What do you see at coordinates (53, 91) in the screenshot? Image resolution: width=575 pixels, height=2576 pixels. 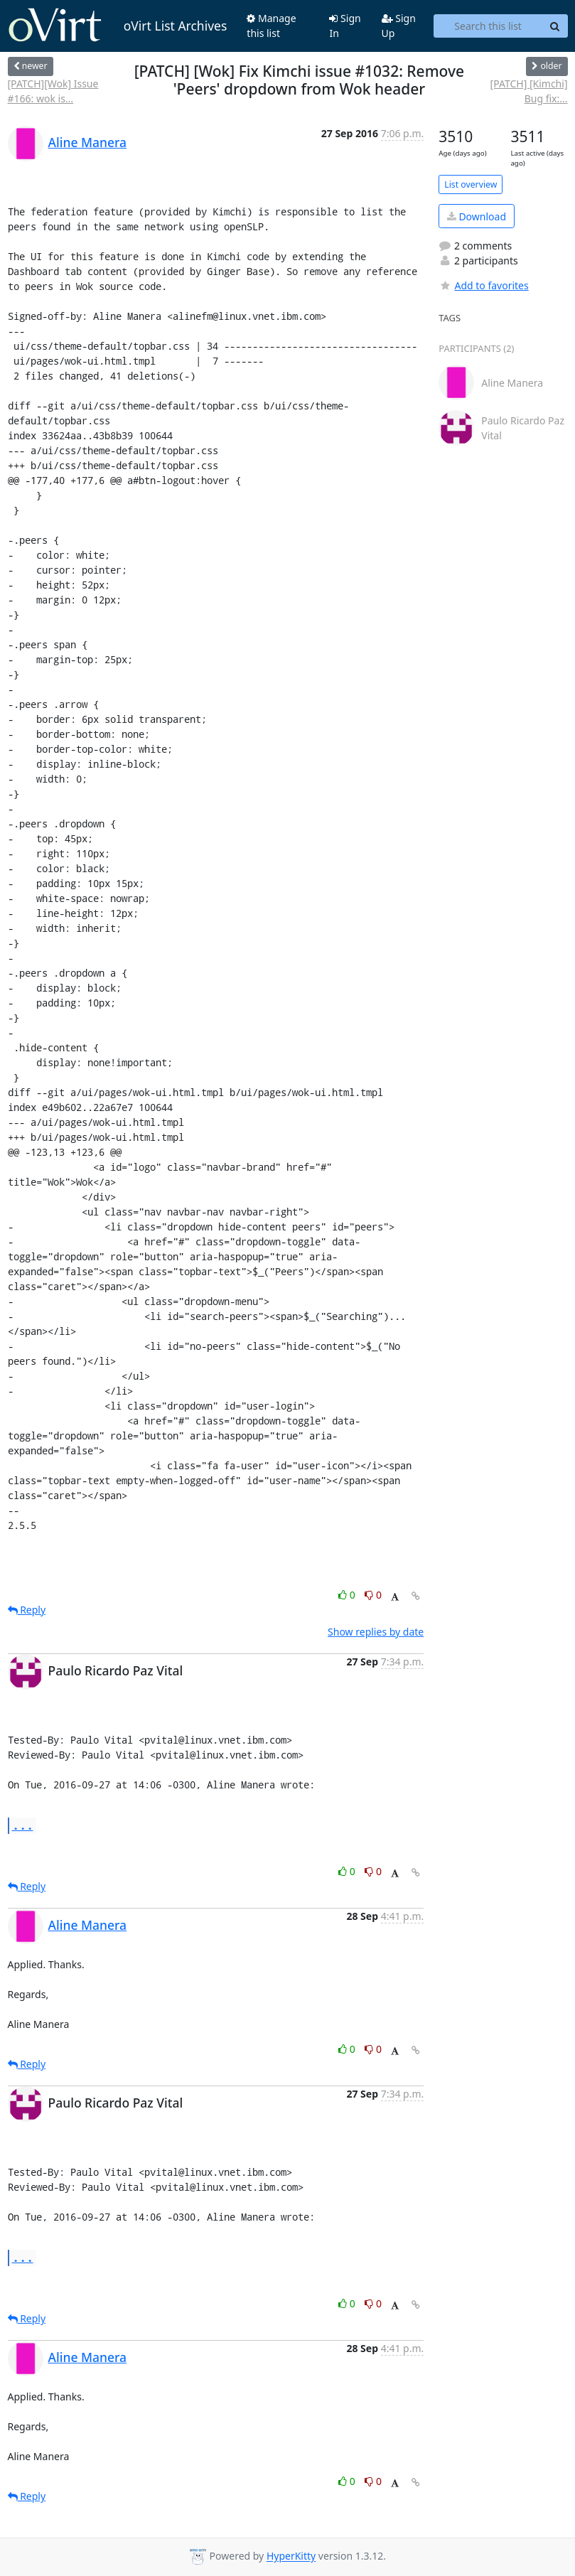 I see `[PATCH][Wok] Issue #166: wok is...` at bounding box center [53, 91].